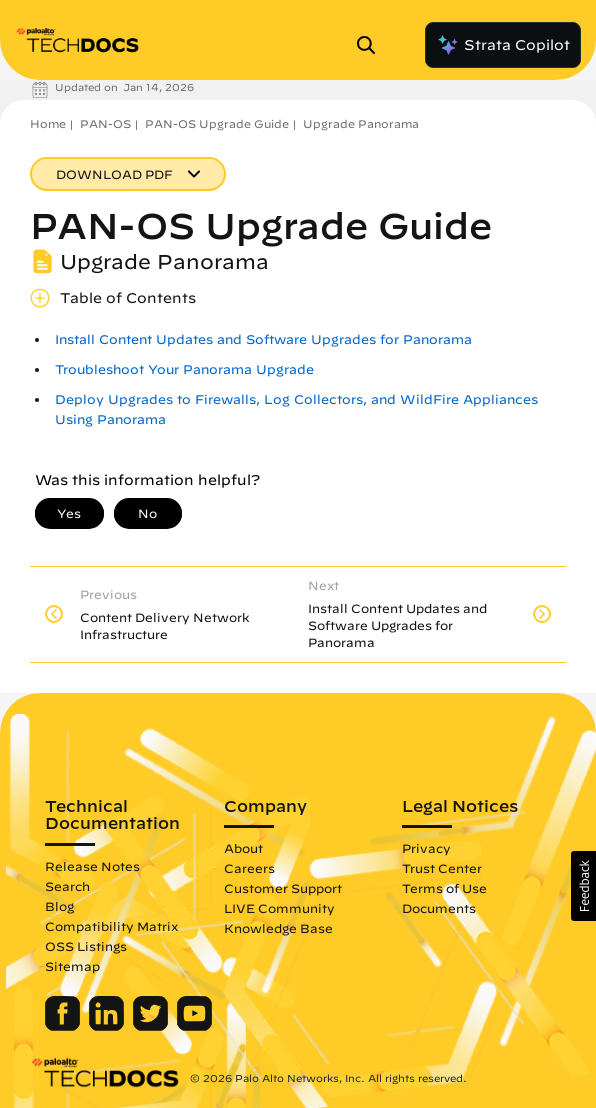 The image size is (596, 1108). What do you see at coordinates (59, 906) in the screenshot?
I see `Blog` at bounding box center [59, 906].